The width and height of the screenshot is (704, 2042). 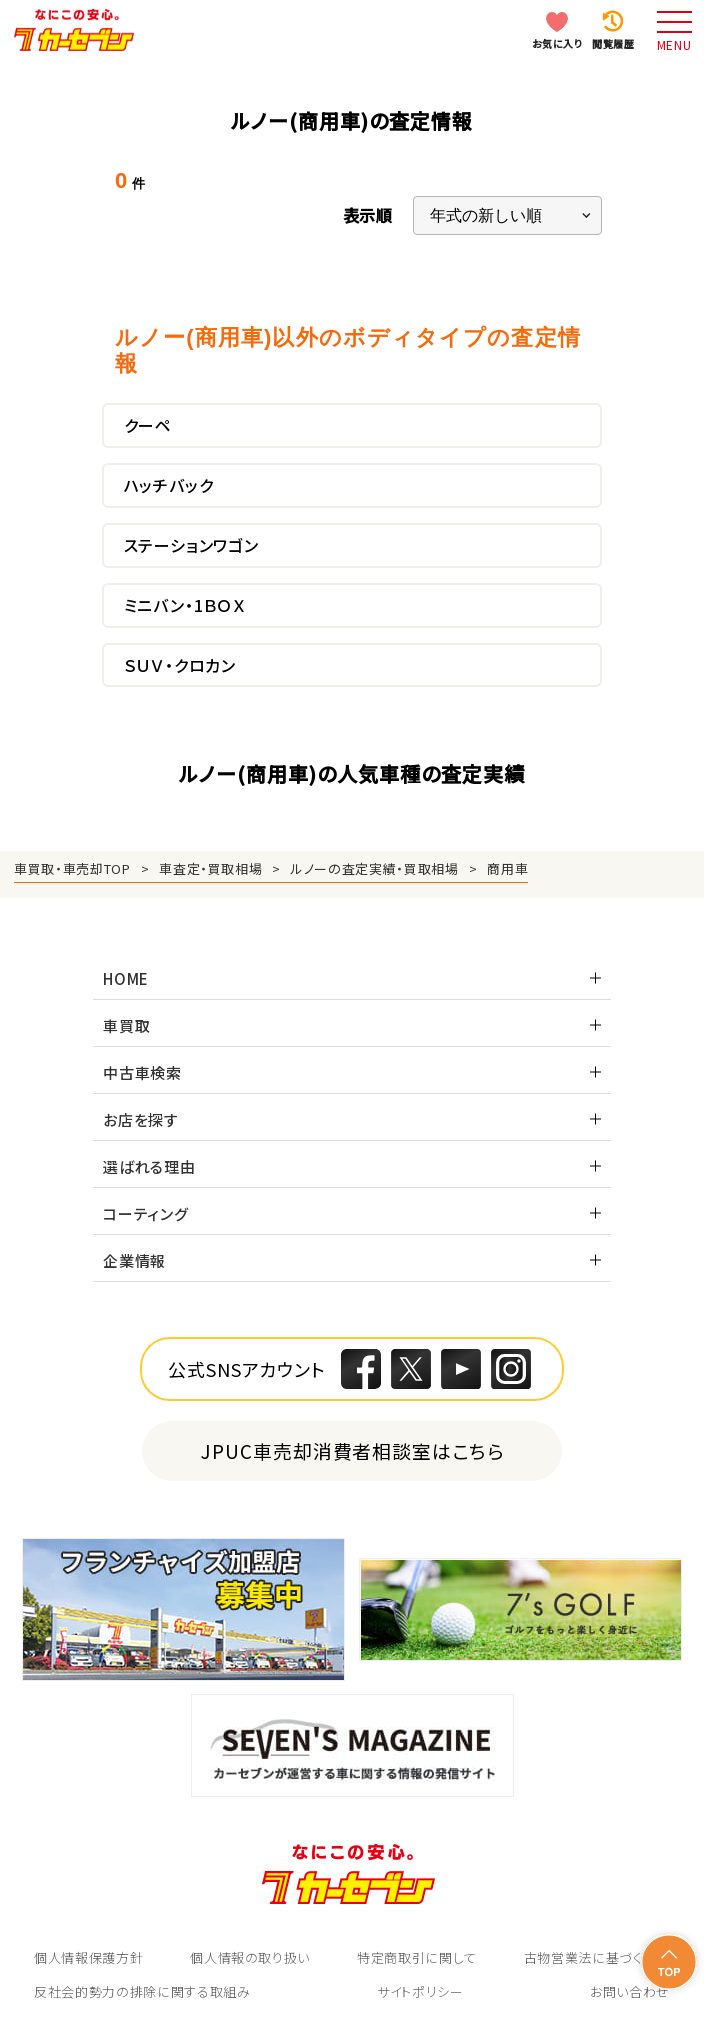 I want to click on お気に入り, so click(x=557, y=43).